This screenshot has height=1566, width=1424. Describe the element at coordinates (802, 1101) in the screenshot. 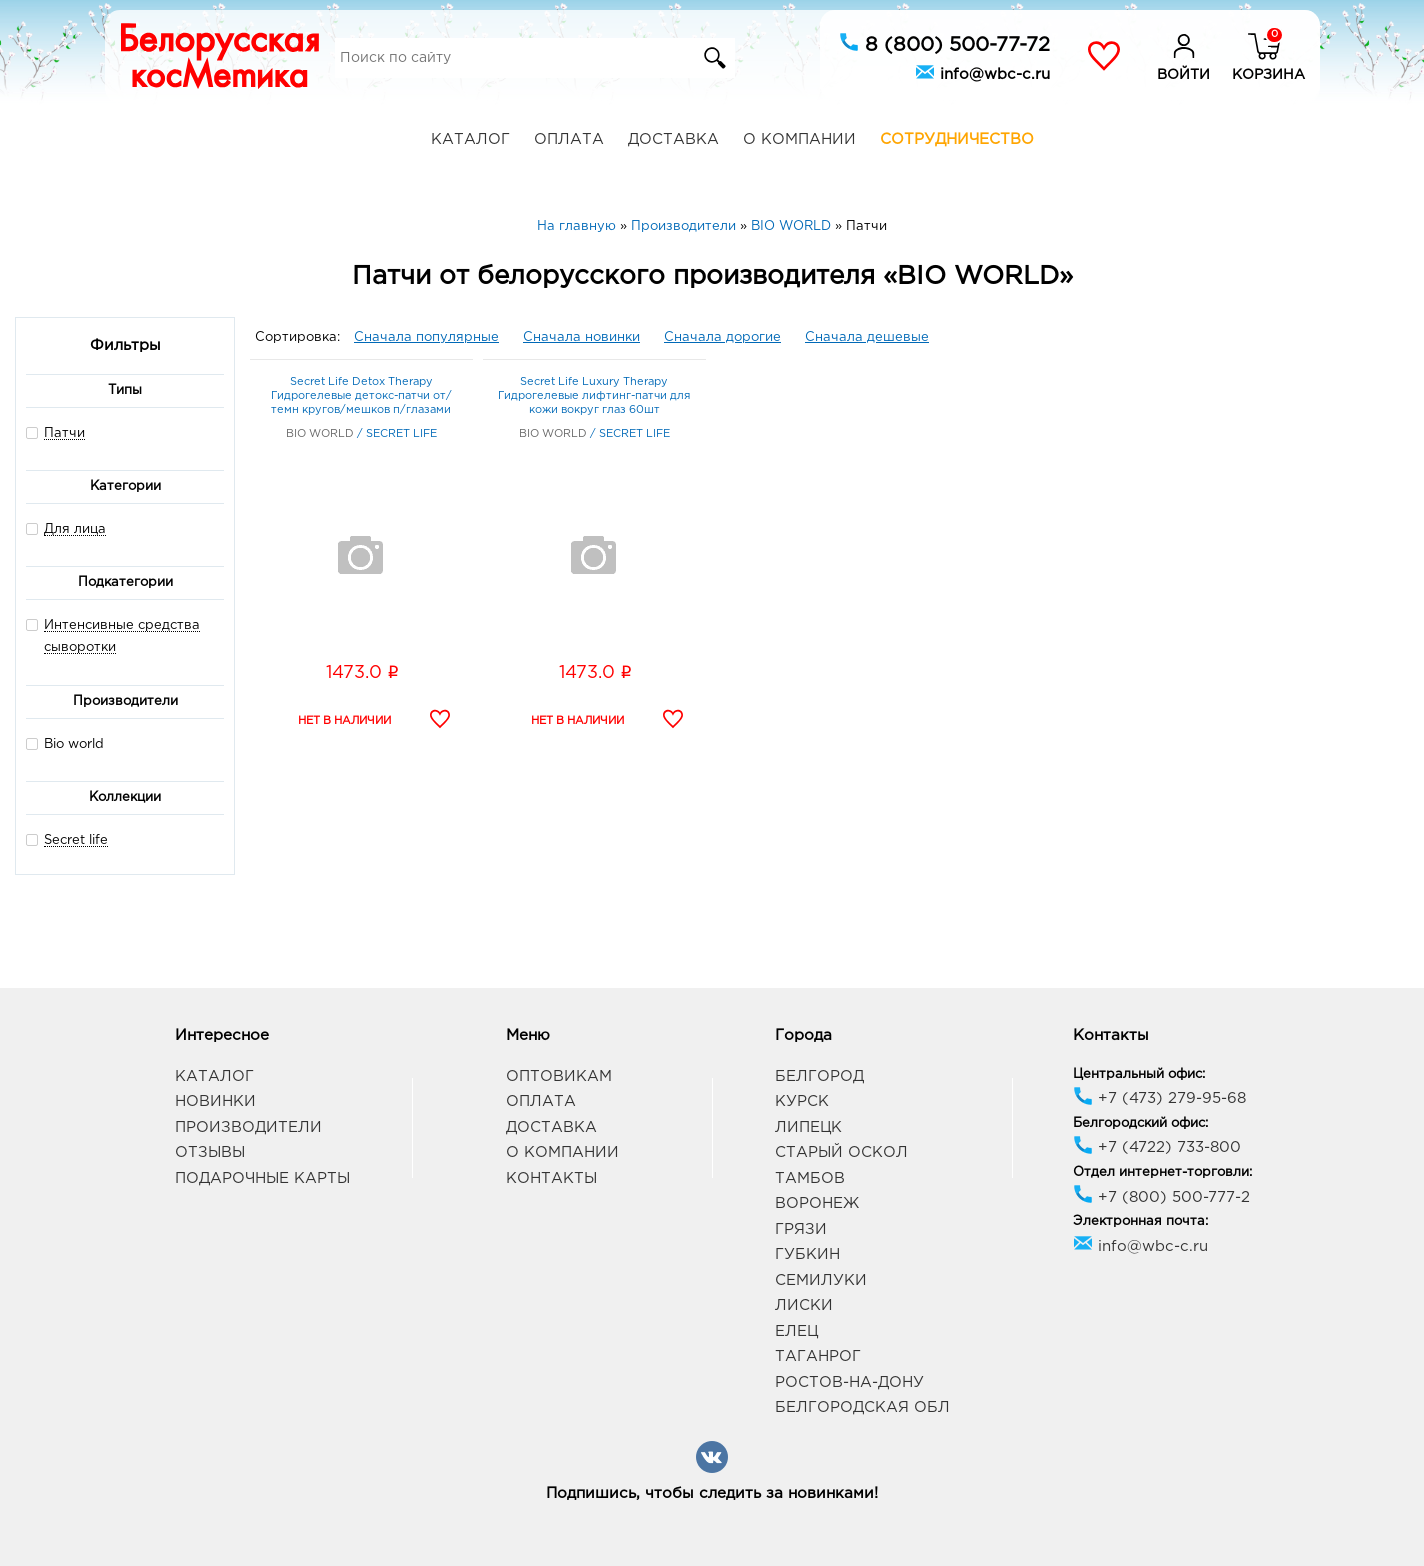

I see `Курск` at that location.